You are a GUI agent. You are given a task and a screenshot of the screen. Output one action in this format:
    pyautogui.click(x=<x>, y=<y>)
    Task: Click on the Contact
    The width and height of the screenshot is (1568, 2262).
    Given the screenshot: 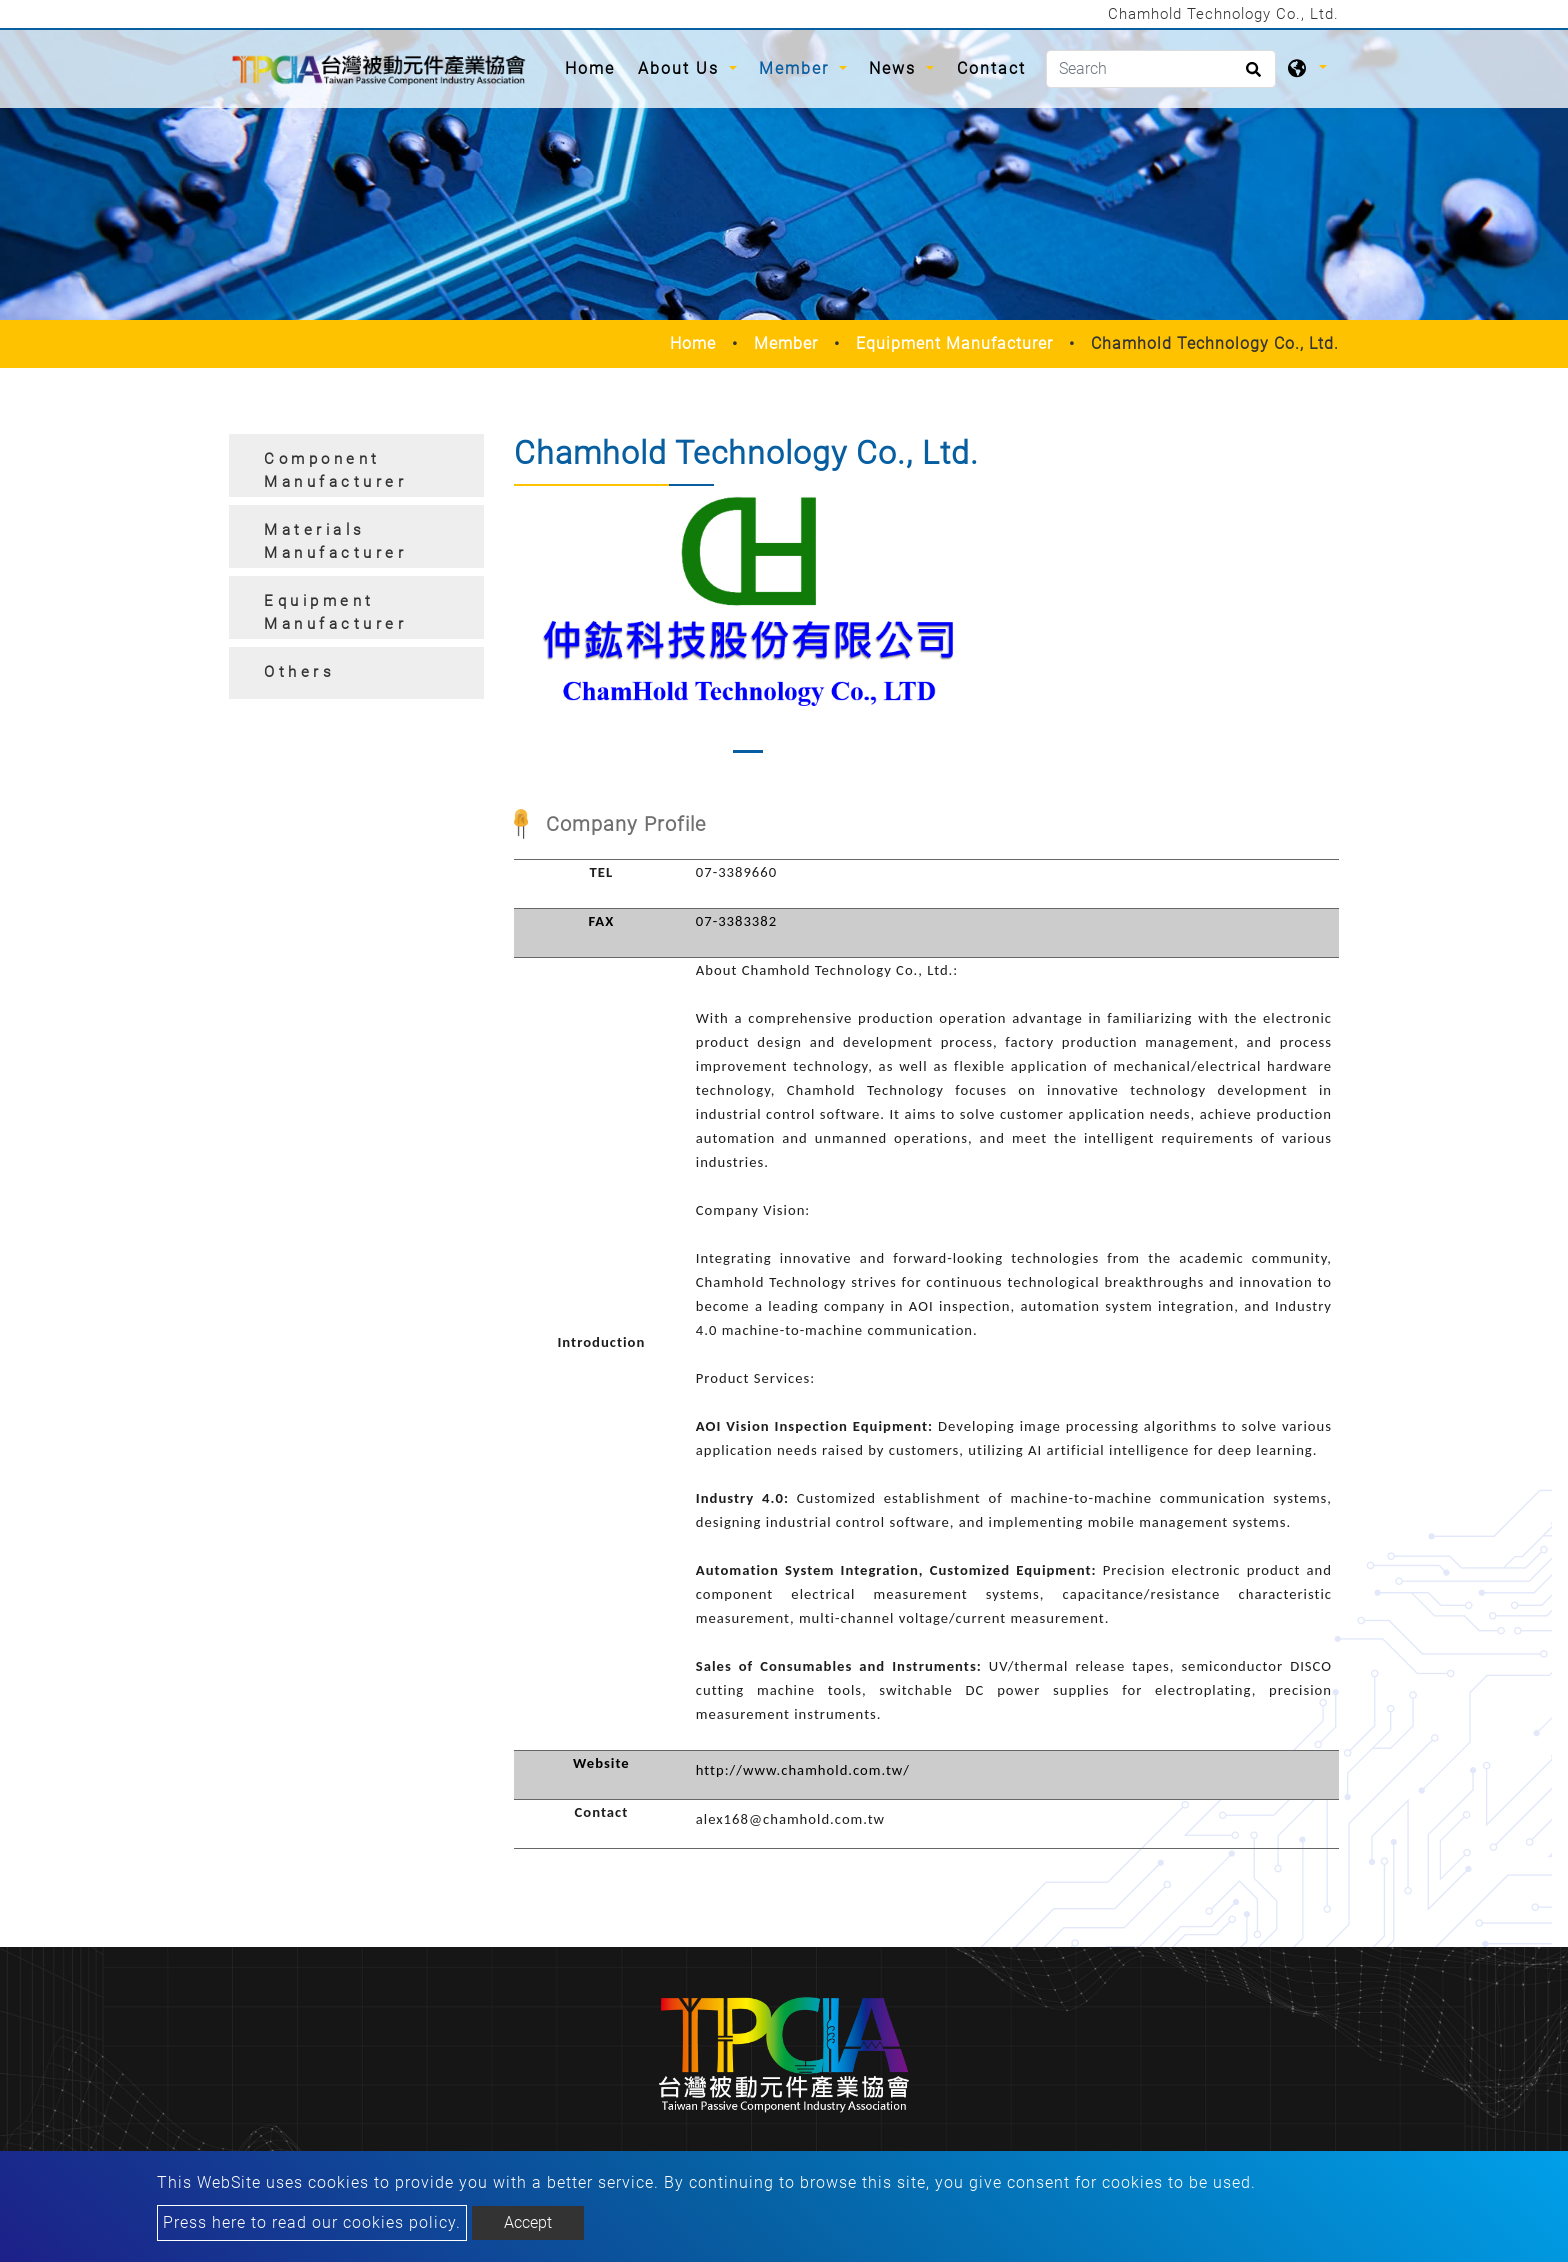 What is the action you would take?
    pyautogui.click(x=991, y=68)
    